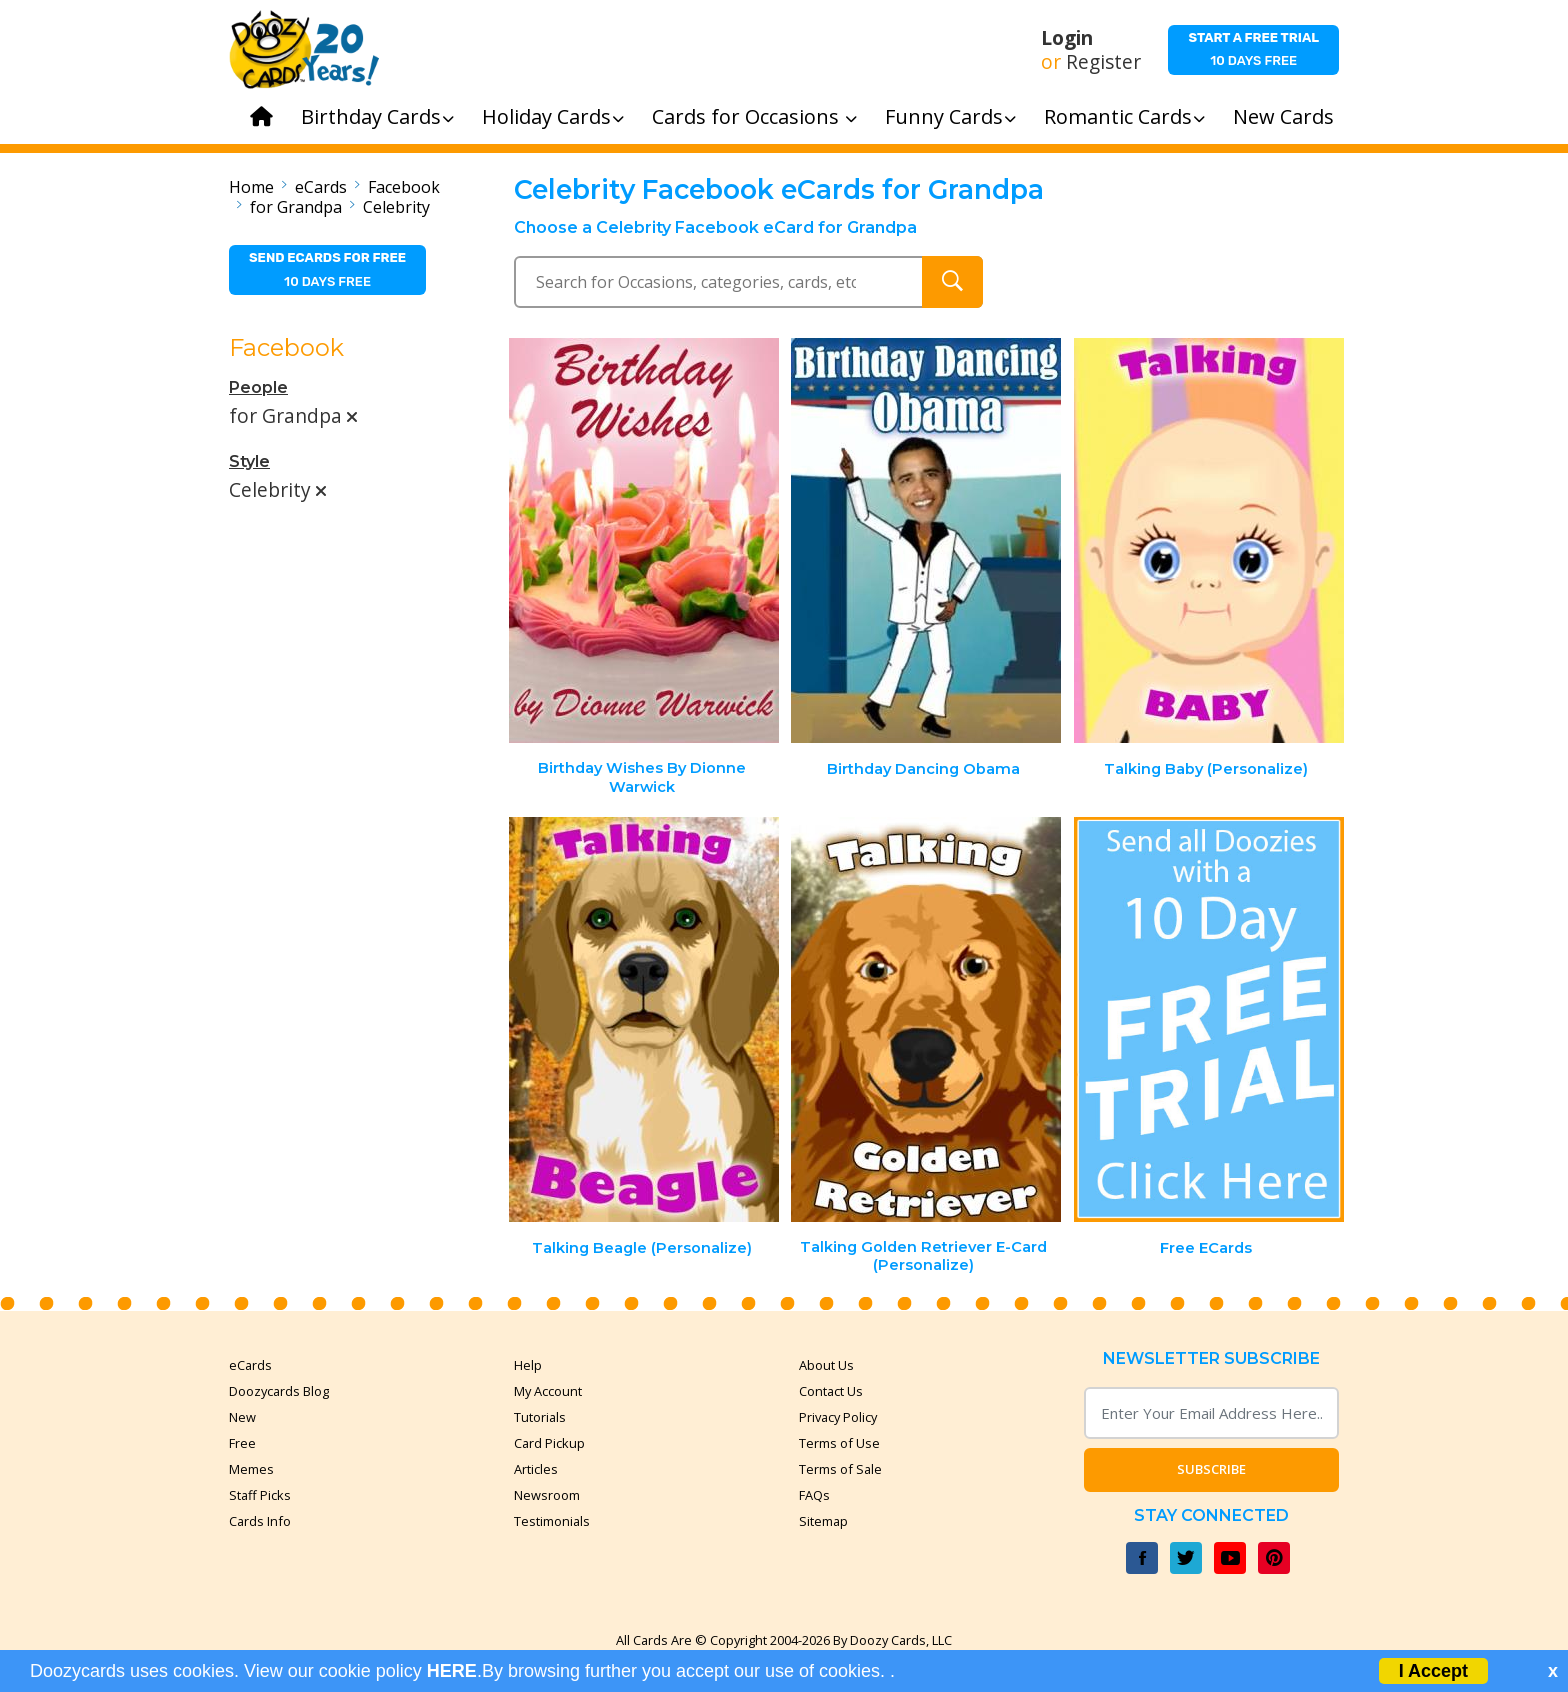 The height and width of the screenshot is (1692, 1568). Describe the element at coordinates (251, 187) in the screenshot. I see `Home` at that location.